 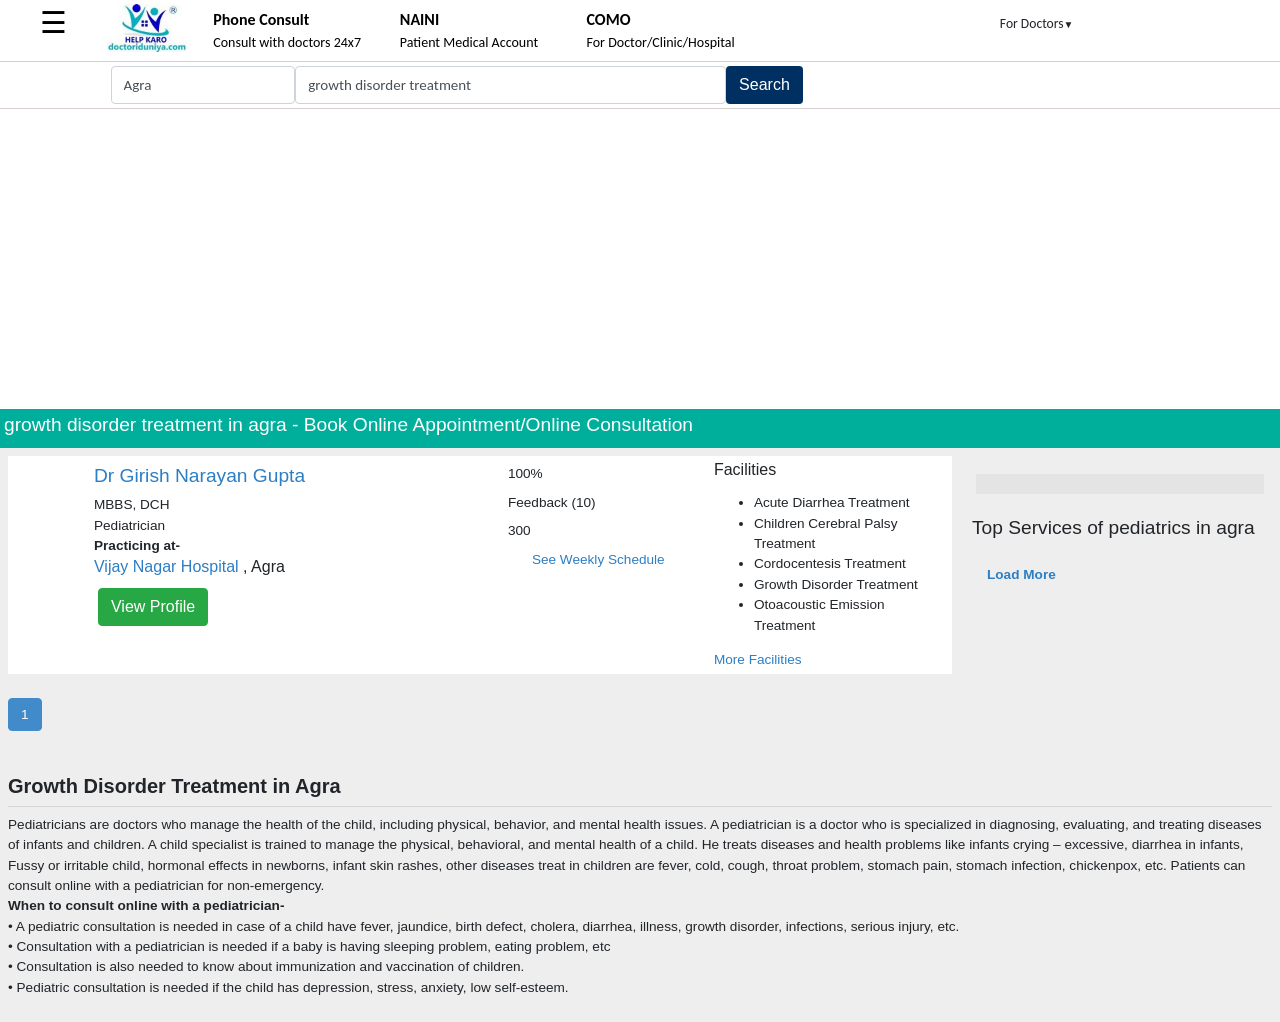 I want to click on View Profile, so click(x=153, y=606).